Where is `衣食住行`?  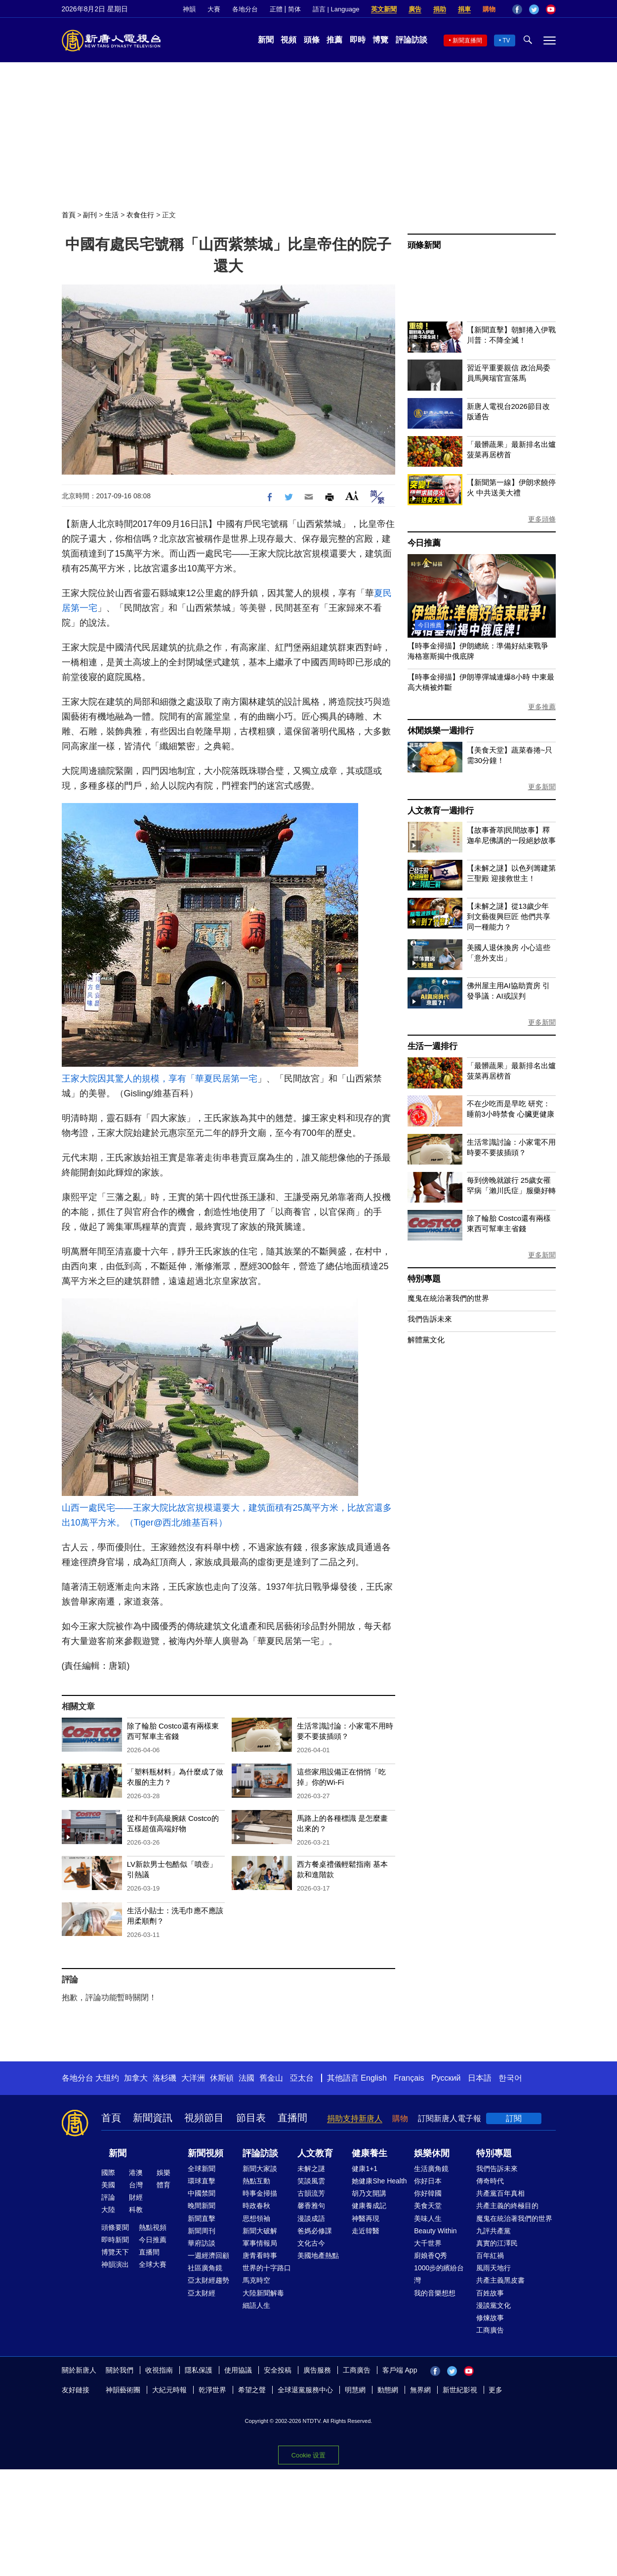
衣食住行 is located at coordinates (140, 215).